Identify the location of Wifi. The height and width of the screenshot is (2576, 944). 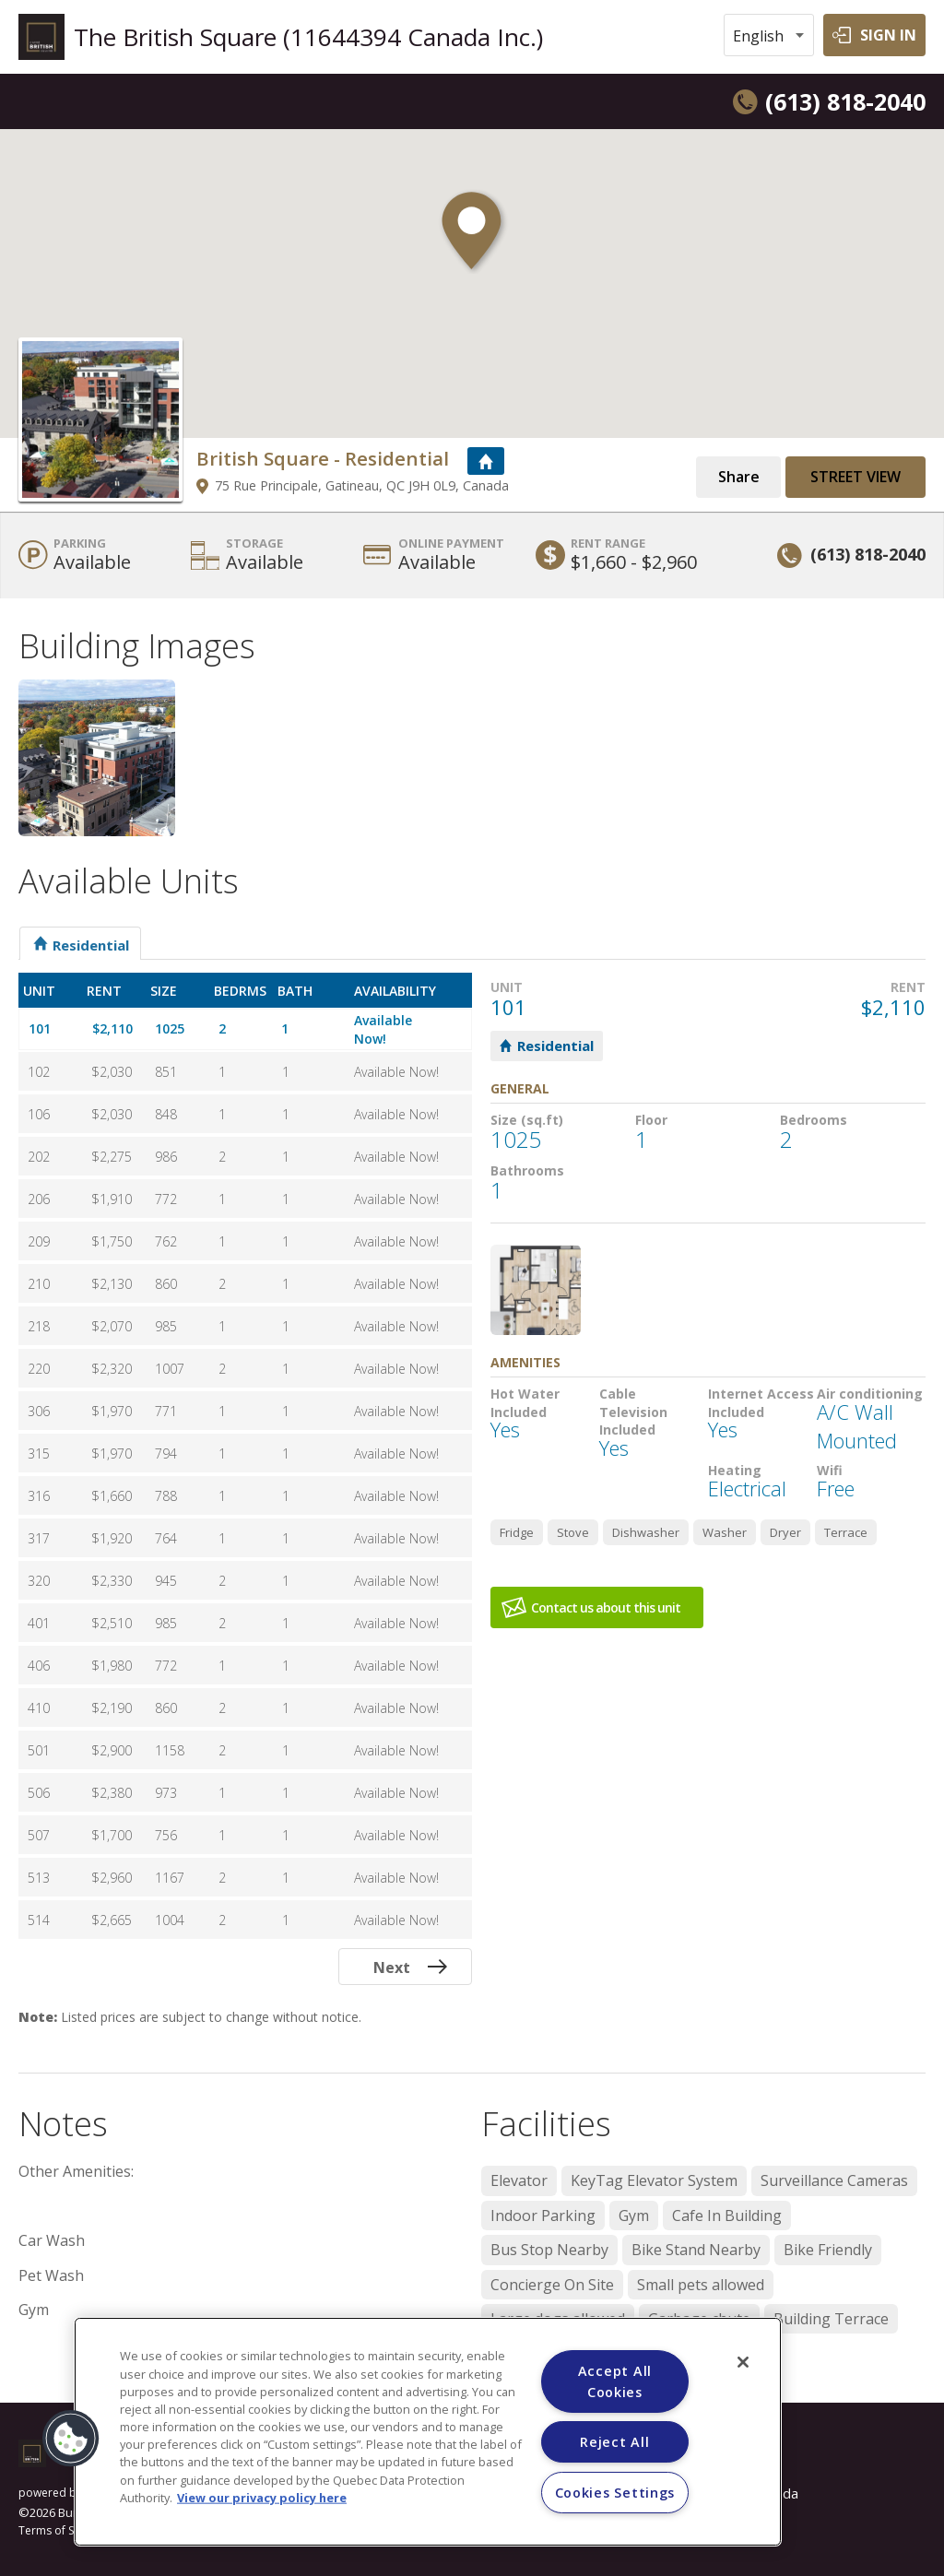
(830, 1470).